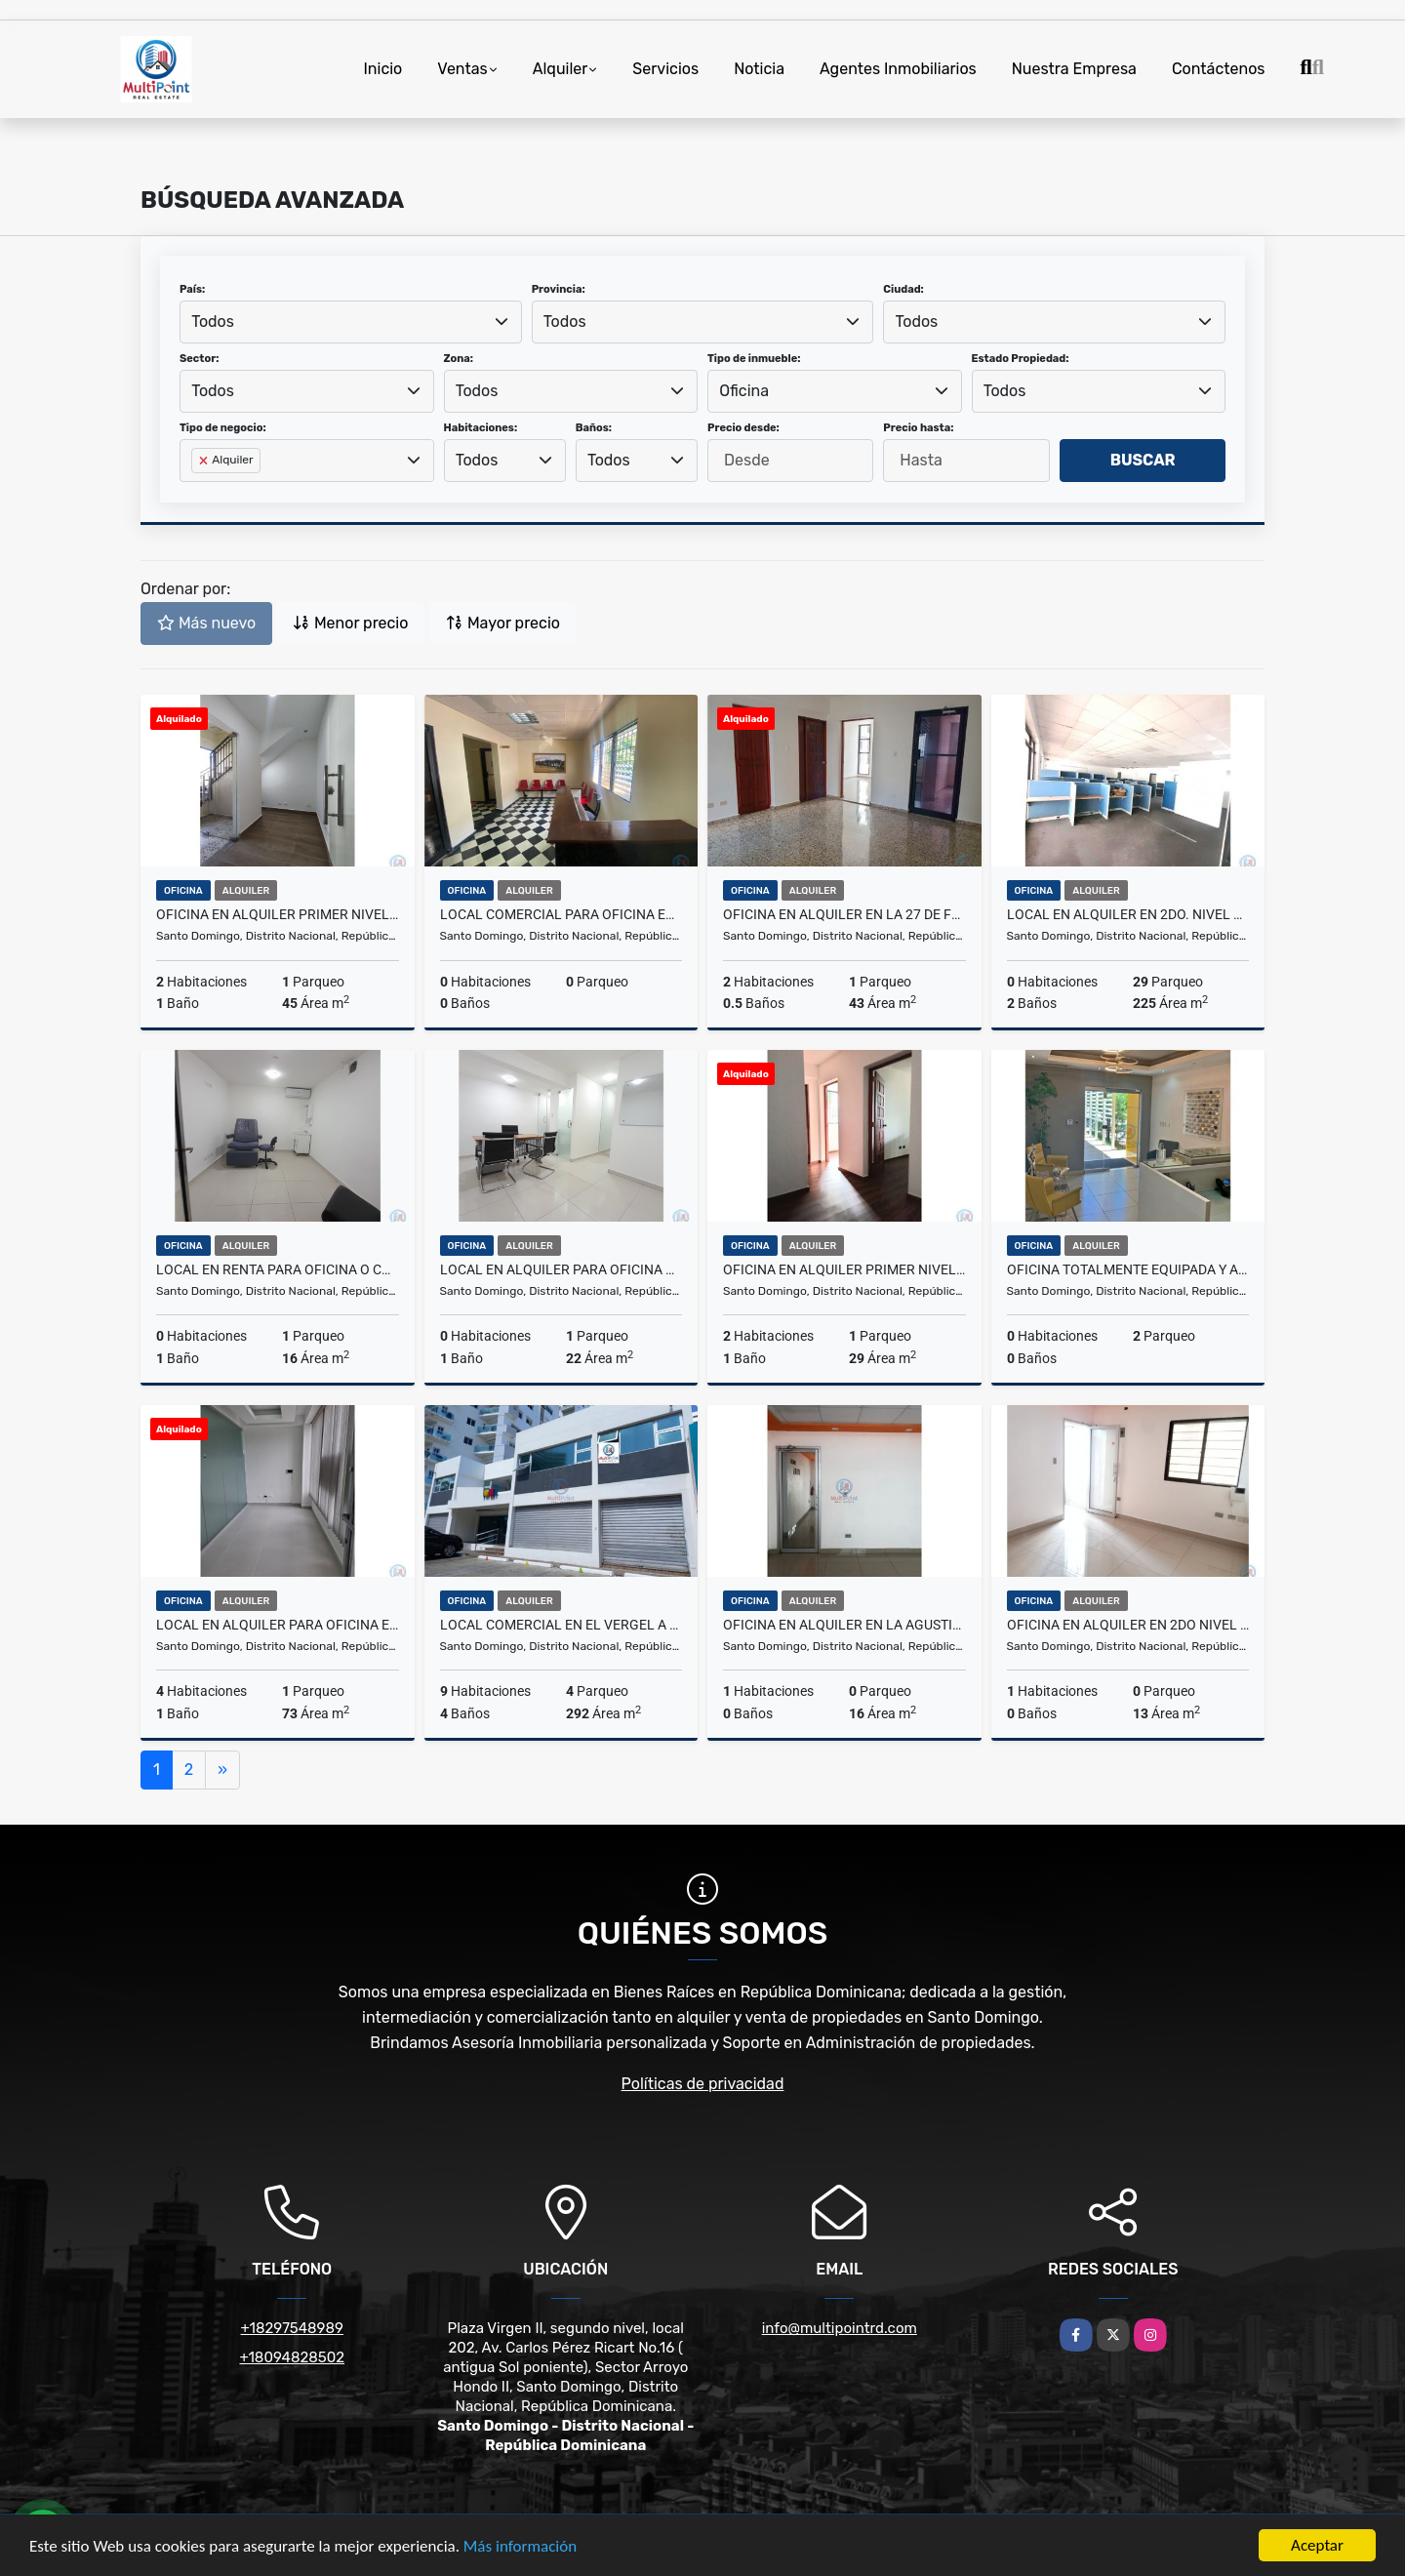 This screenshot has height=2576, width=1405. Describe the element at coordinates (839, 2328) in the screenshot. I see `info@multipointrd.com` at that location.